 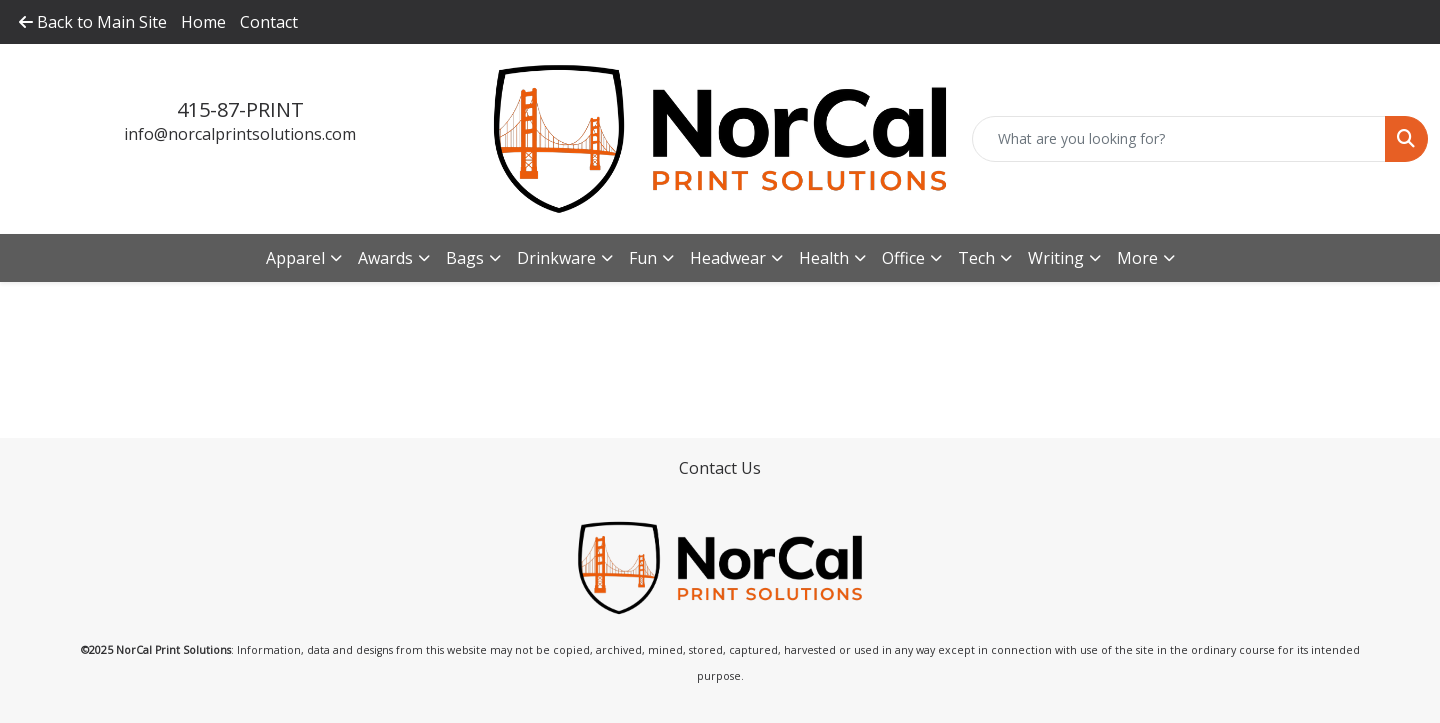 What do you see at coordinates (643, 258) in the screenshot?
I see `Fun [button]` at bounding box center [643, 258].